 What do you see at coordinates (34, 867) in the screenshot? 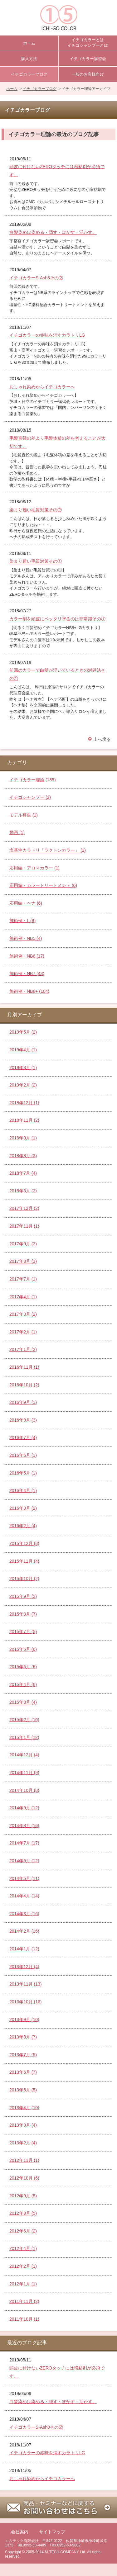
I see `応用編・アロマカラー (1)` at bounding box center [34, 867].